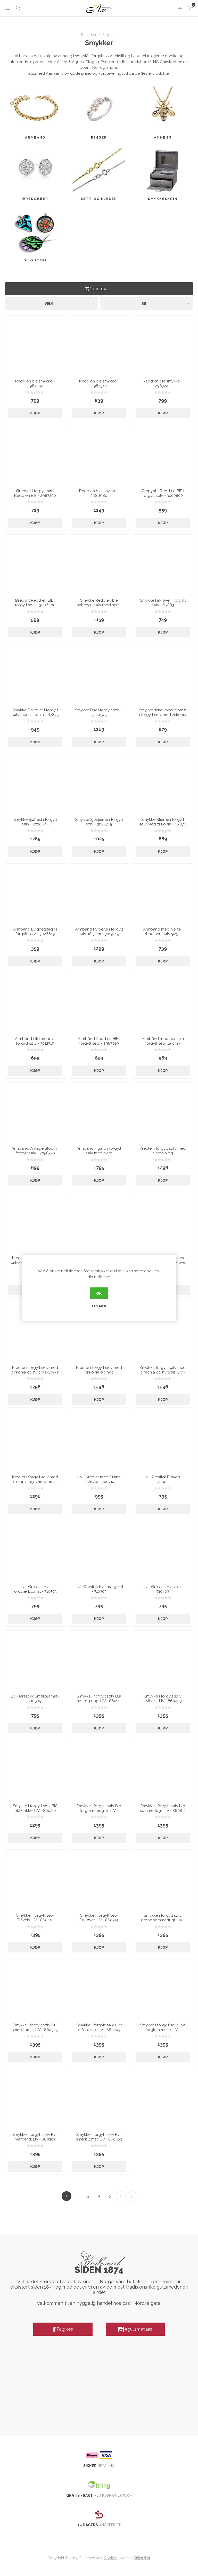 The image size is (198, 2576). Describe the element at coordinates (162, 493) in the screenshot. I see `Ørepynt - Redd en BIE i forgylt sølv - 3000800` at that location.